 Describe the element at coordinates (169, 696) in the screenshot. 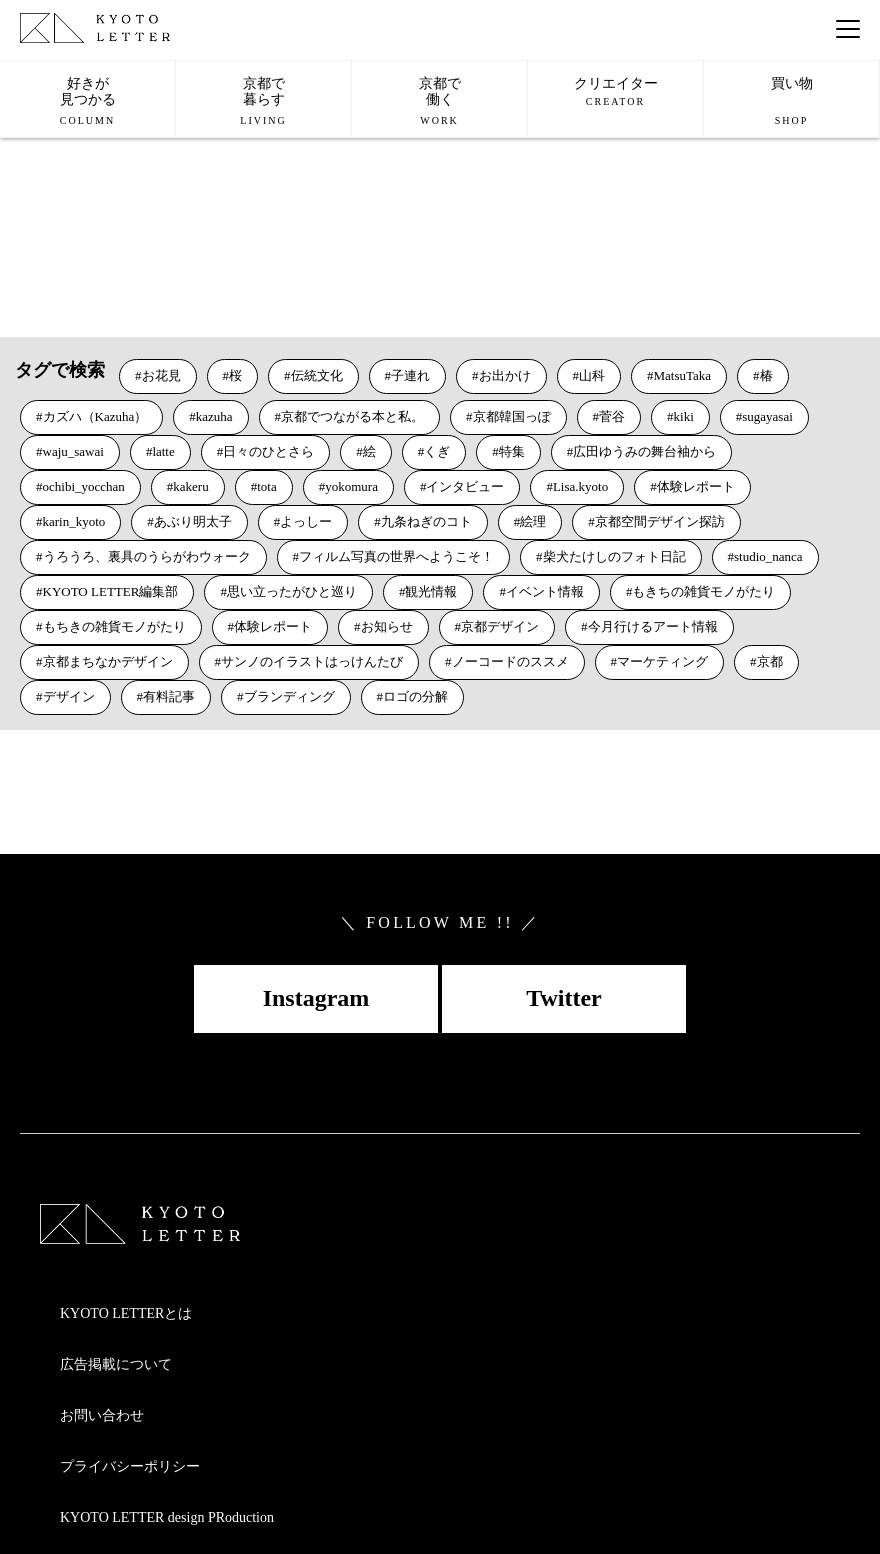

I see `有料記事` at that location.